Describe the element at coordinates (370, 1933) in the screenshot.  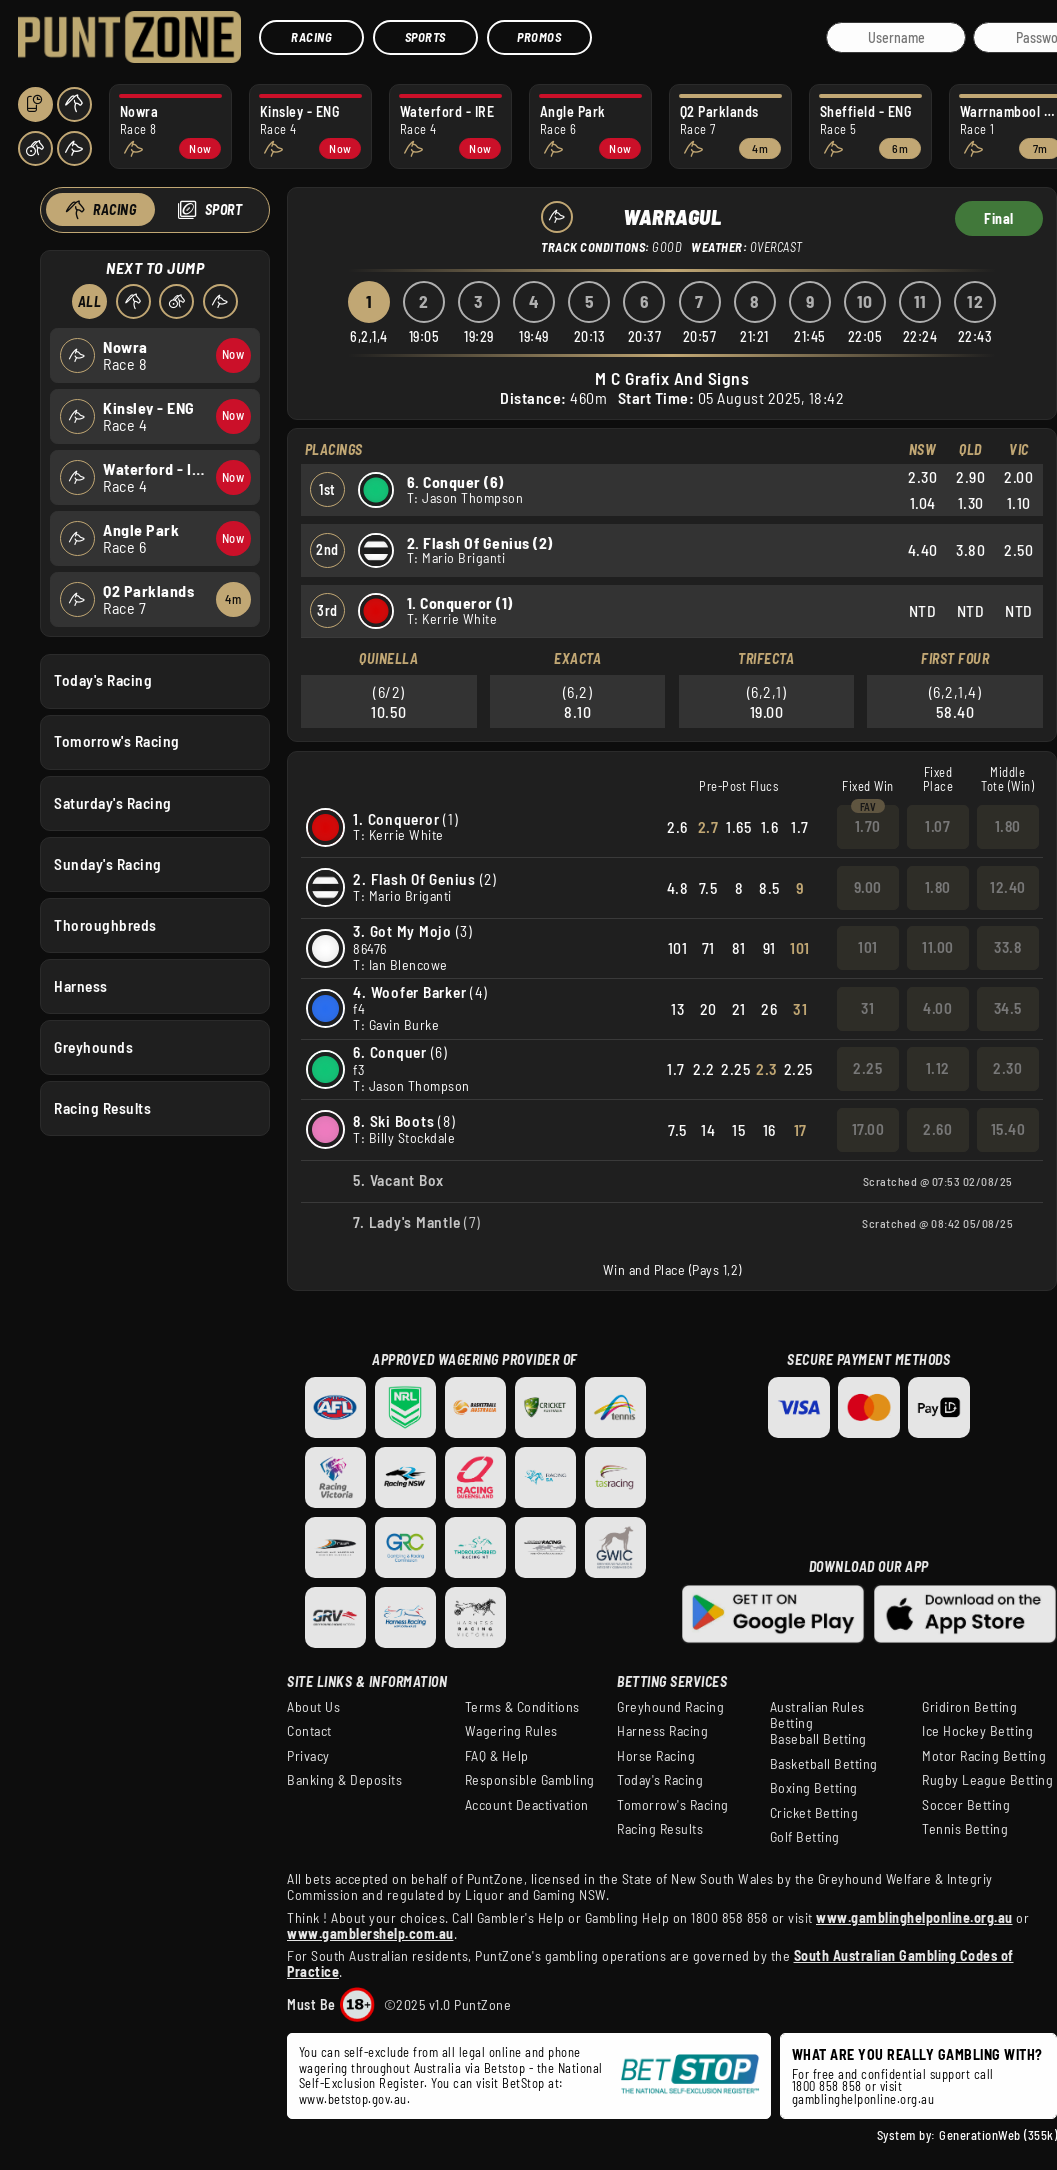
I see `www.gamblershelp.com.au` at that location.